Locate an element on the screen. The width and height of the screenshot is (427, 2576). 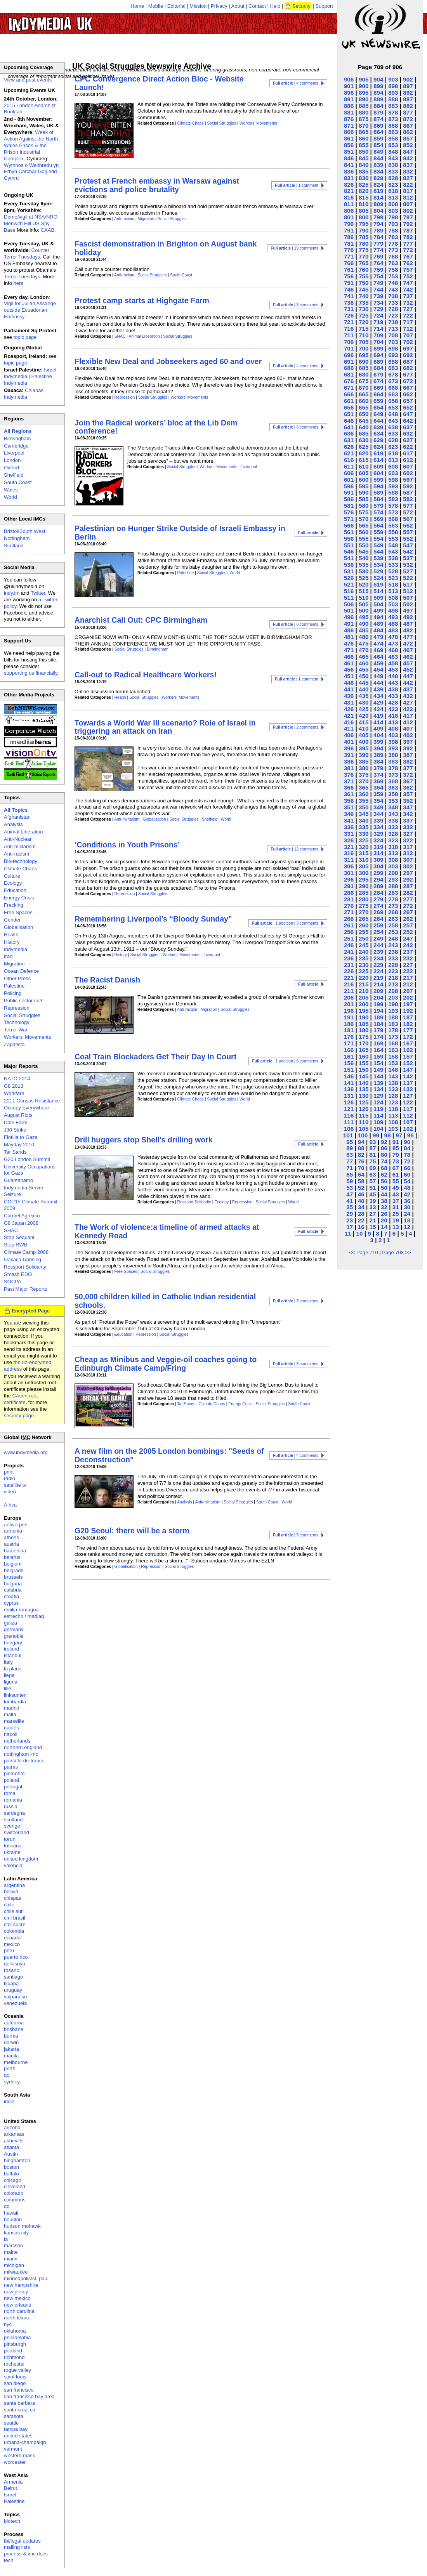
60 is located at coordinates (407, 1174).